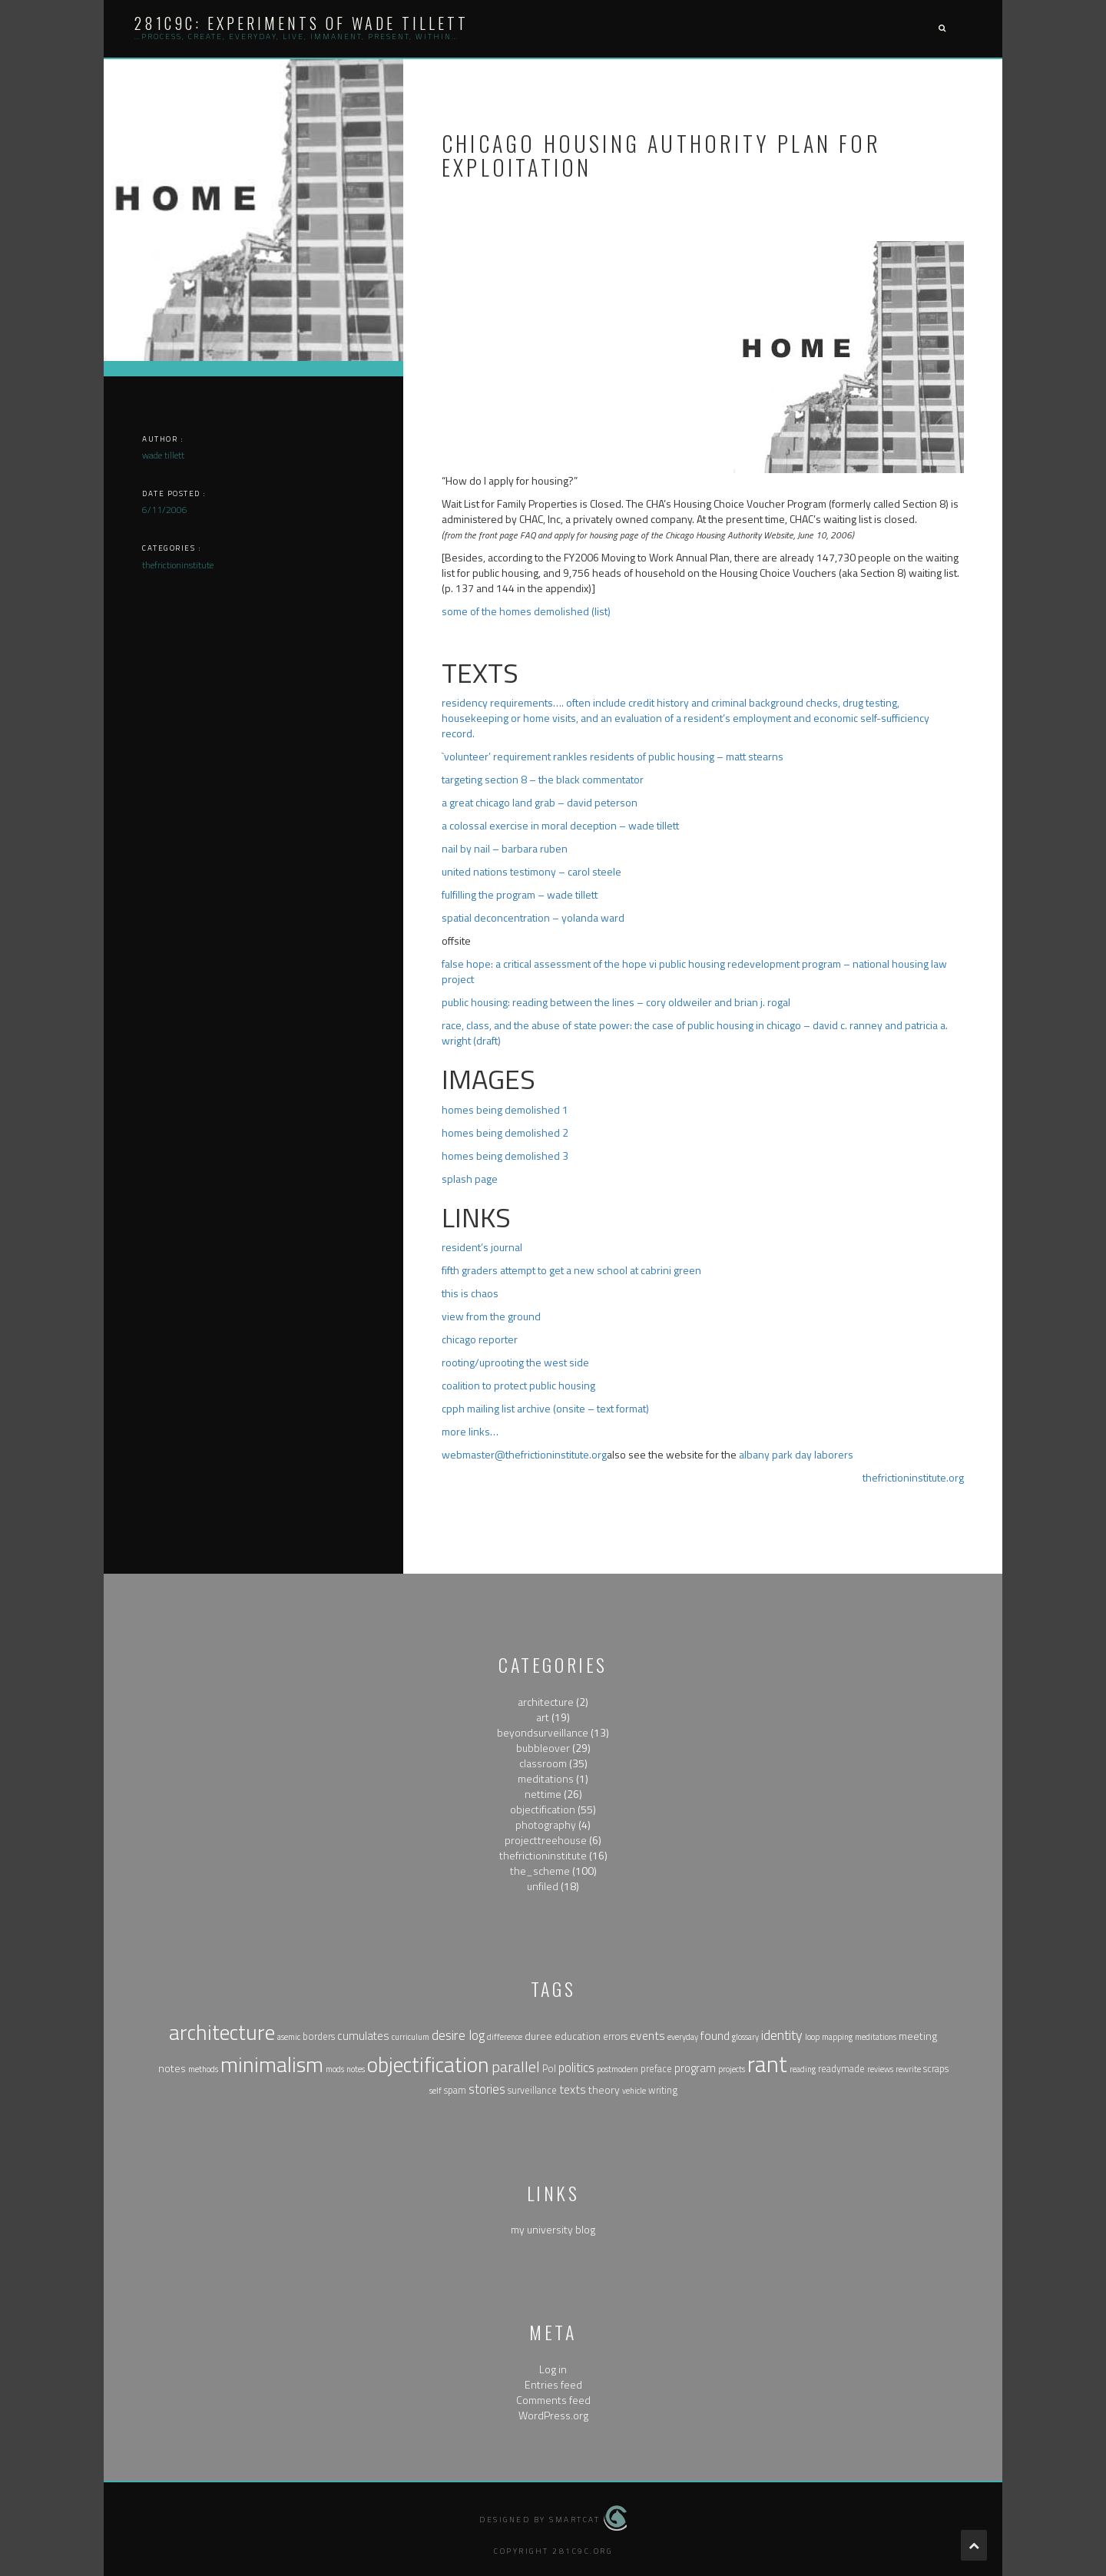 This screenshot has height=2576, width=1106. What do you see at coordinates (543, 1855) in the screenshot?
I see `thefrictioninstitute` at bounding box center [543, 1855].